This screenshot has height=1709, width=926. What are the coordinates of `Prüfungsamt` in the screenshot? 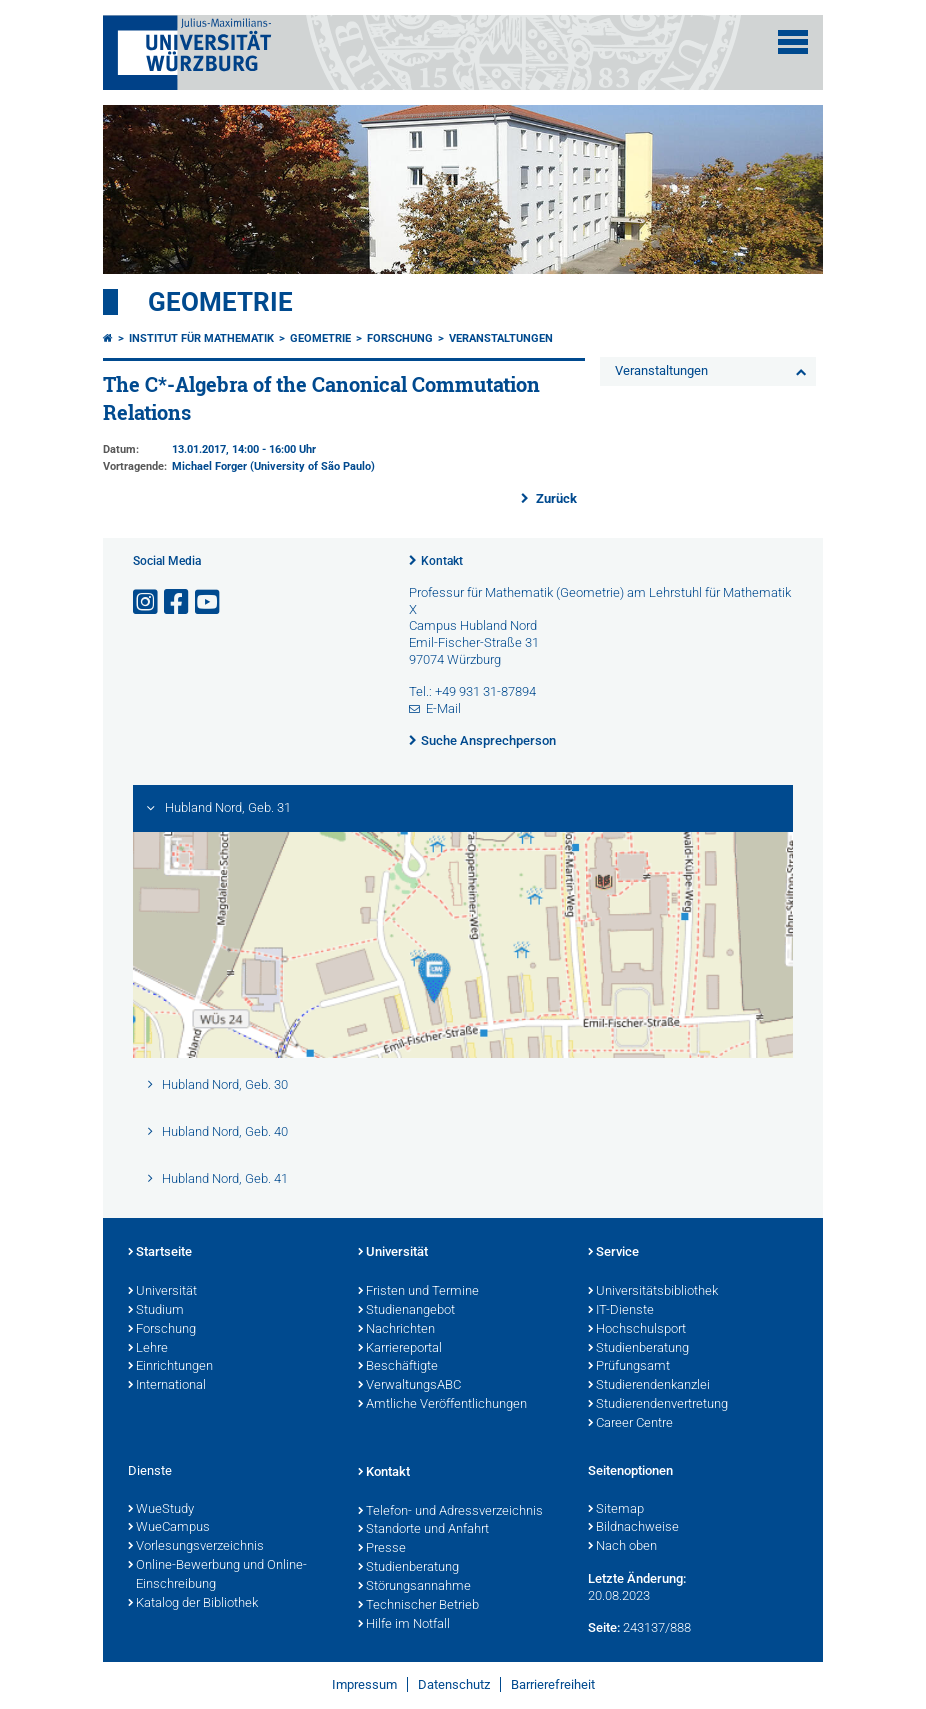 It's located at (629, 1367).